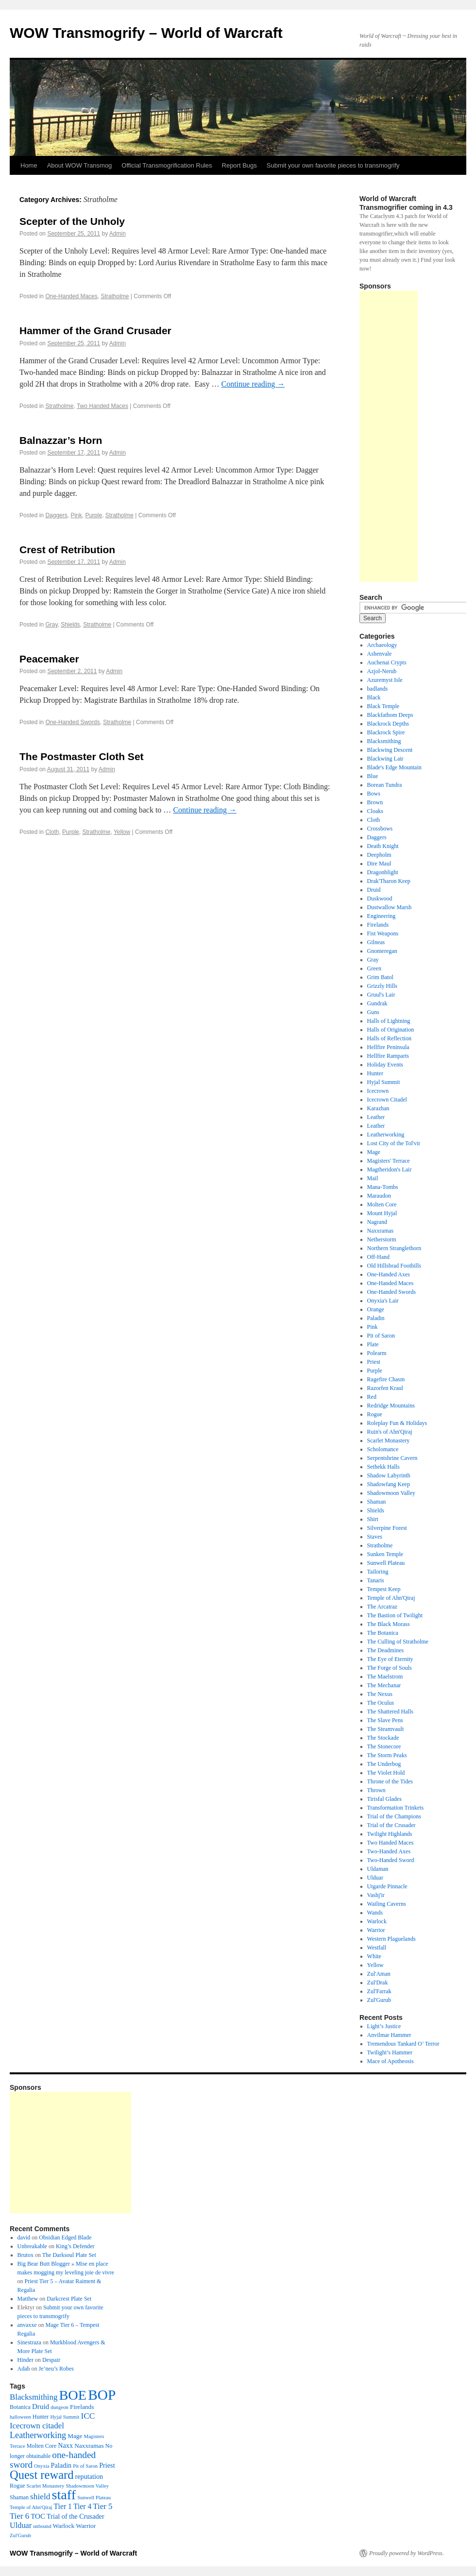 Image resolution: width=476 pixels, height=2576 pixels. I want to click on badlands, so click(377, 688).